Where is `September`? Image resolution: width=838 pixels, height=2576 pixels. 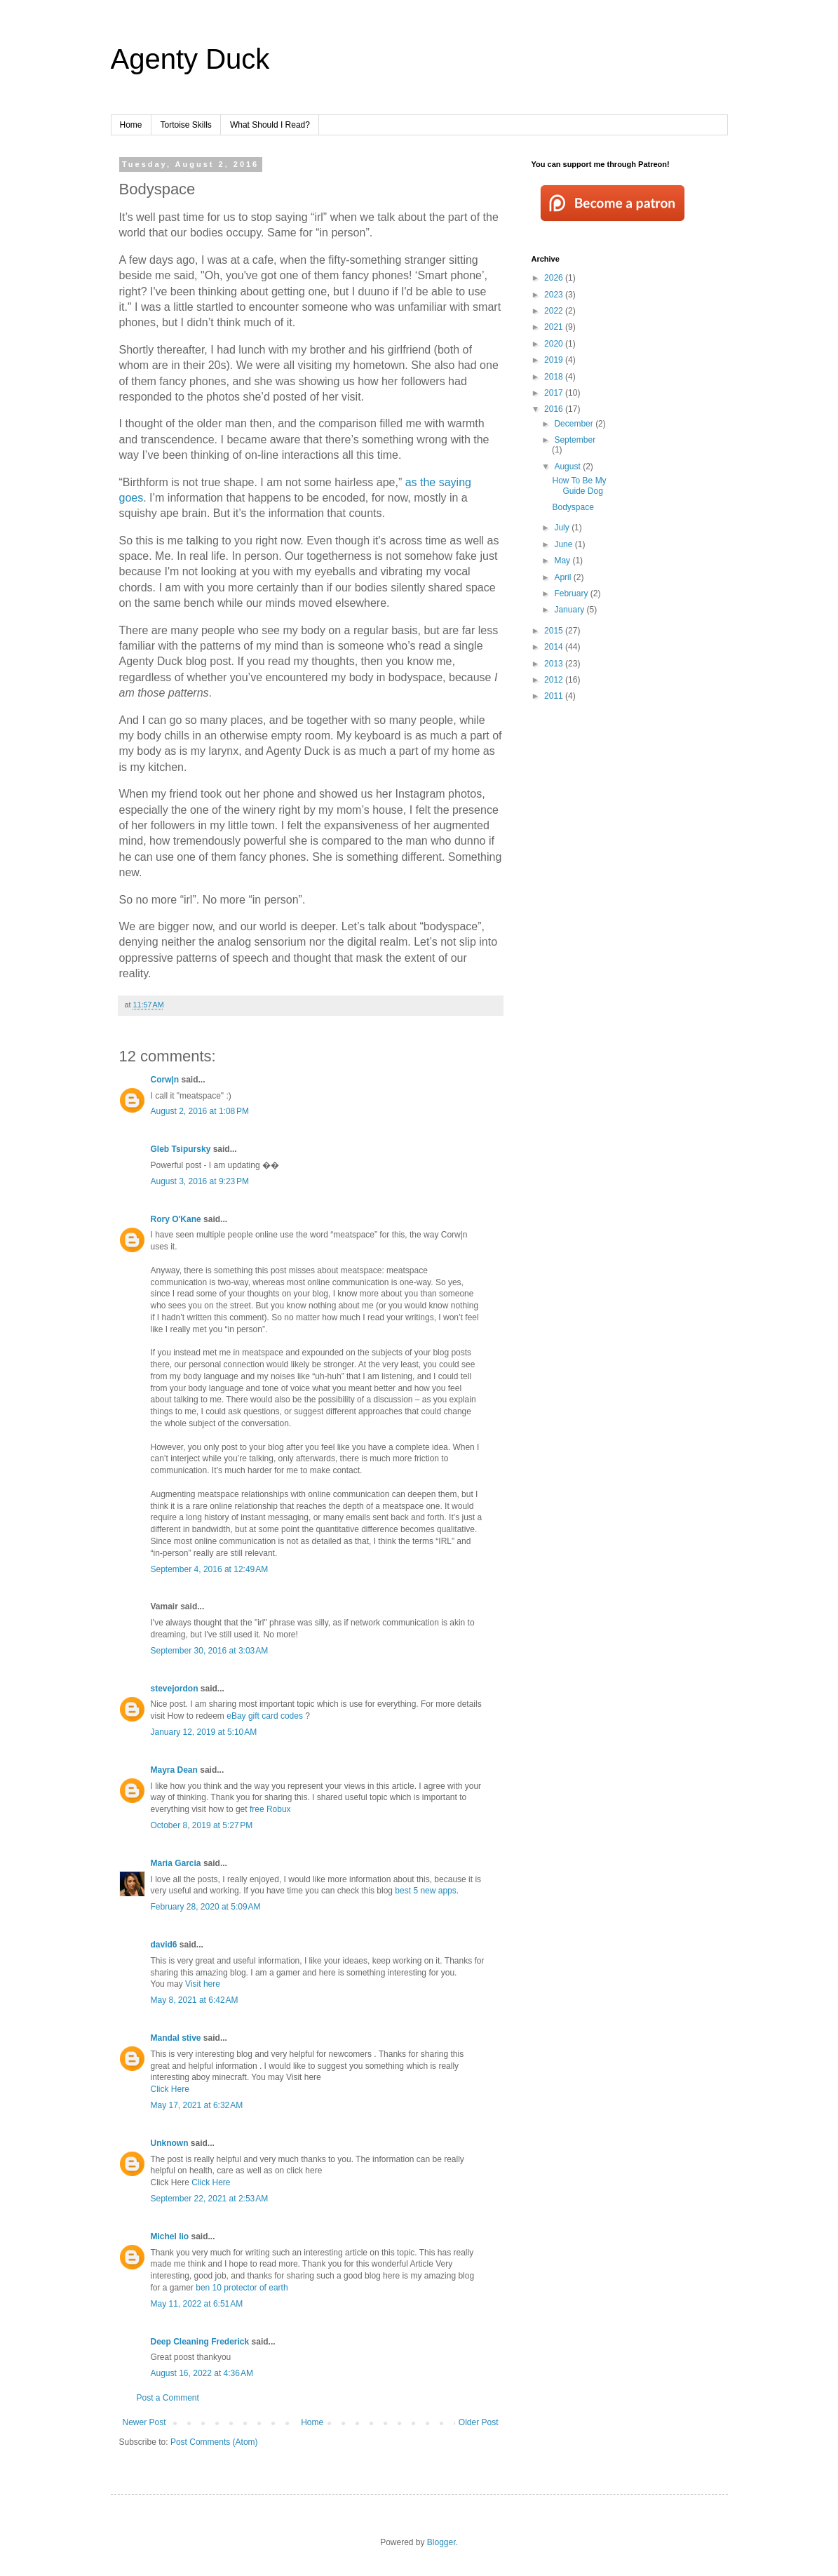
September is located at coordinates (574, 440).